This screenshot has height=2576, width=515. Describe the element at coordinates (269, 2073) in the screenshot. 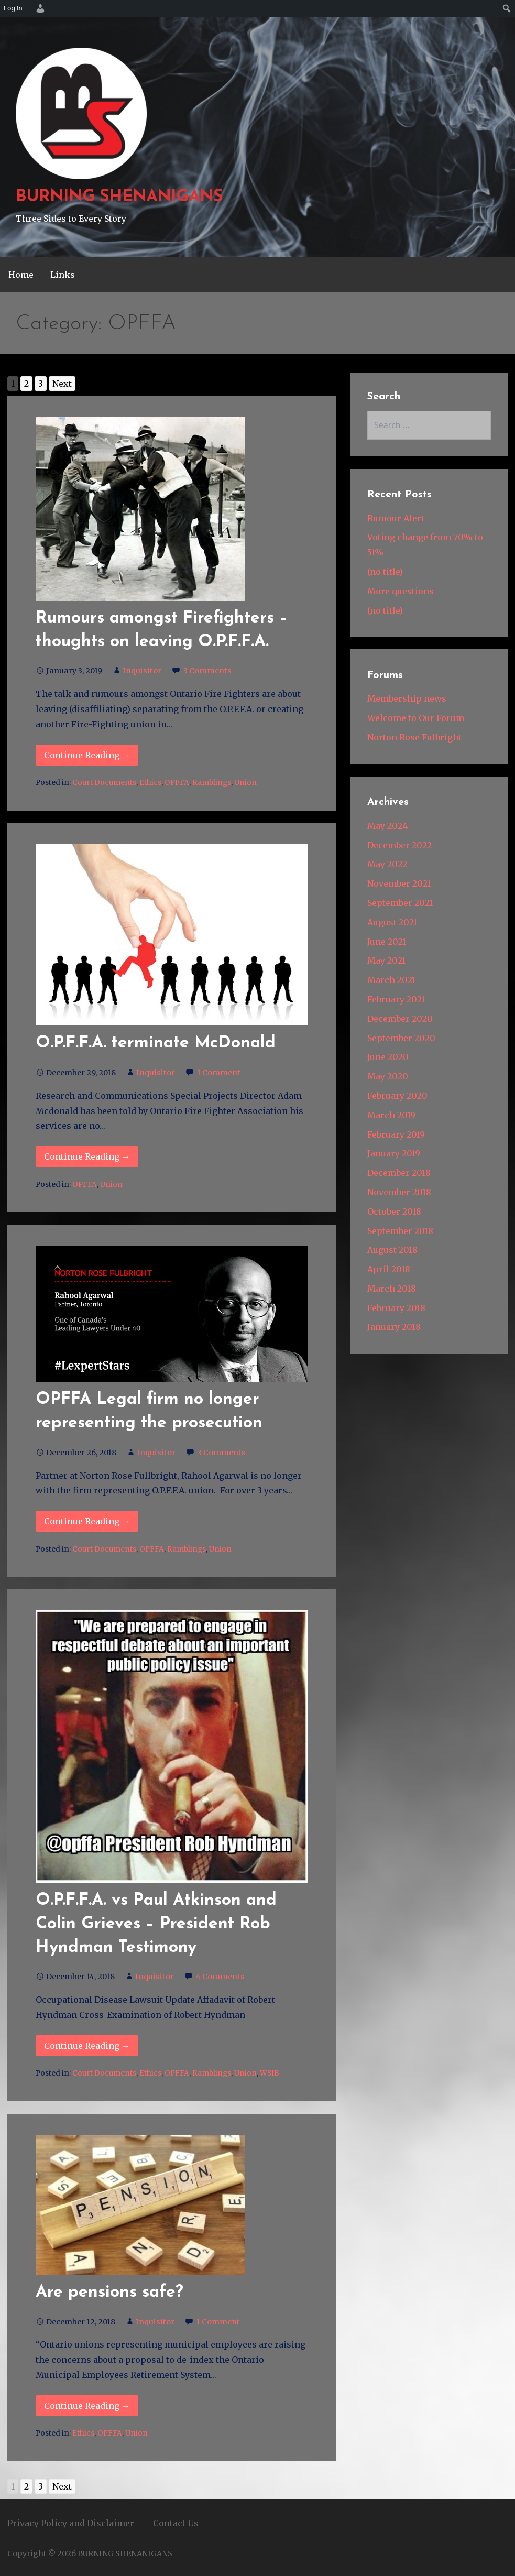

I see `WSIB` at that location.